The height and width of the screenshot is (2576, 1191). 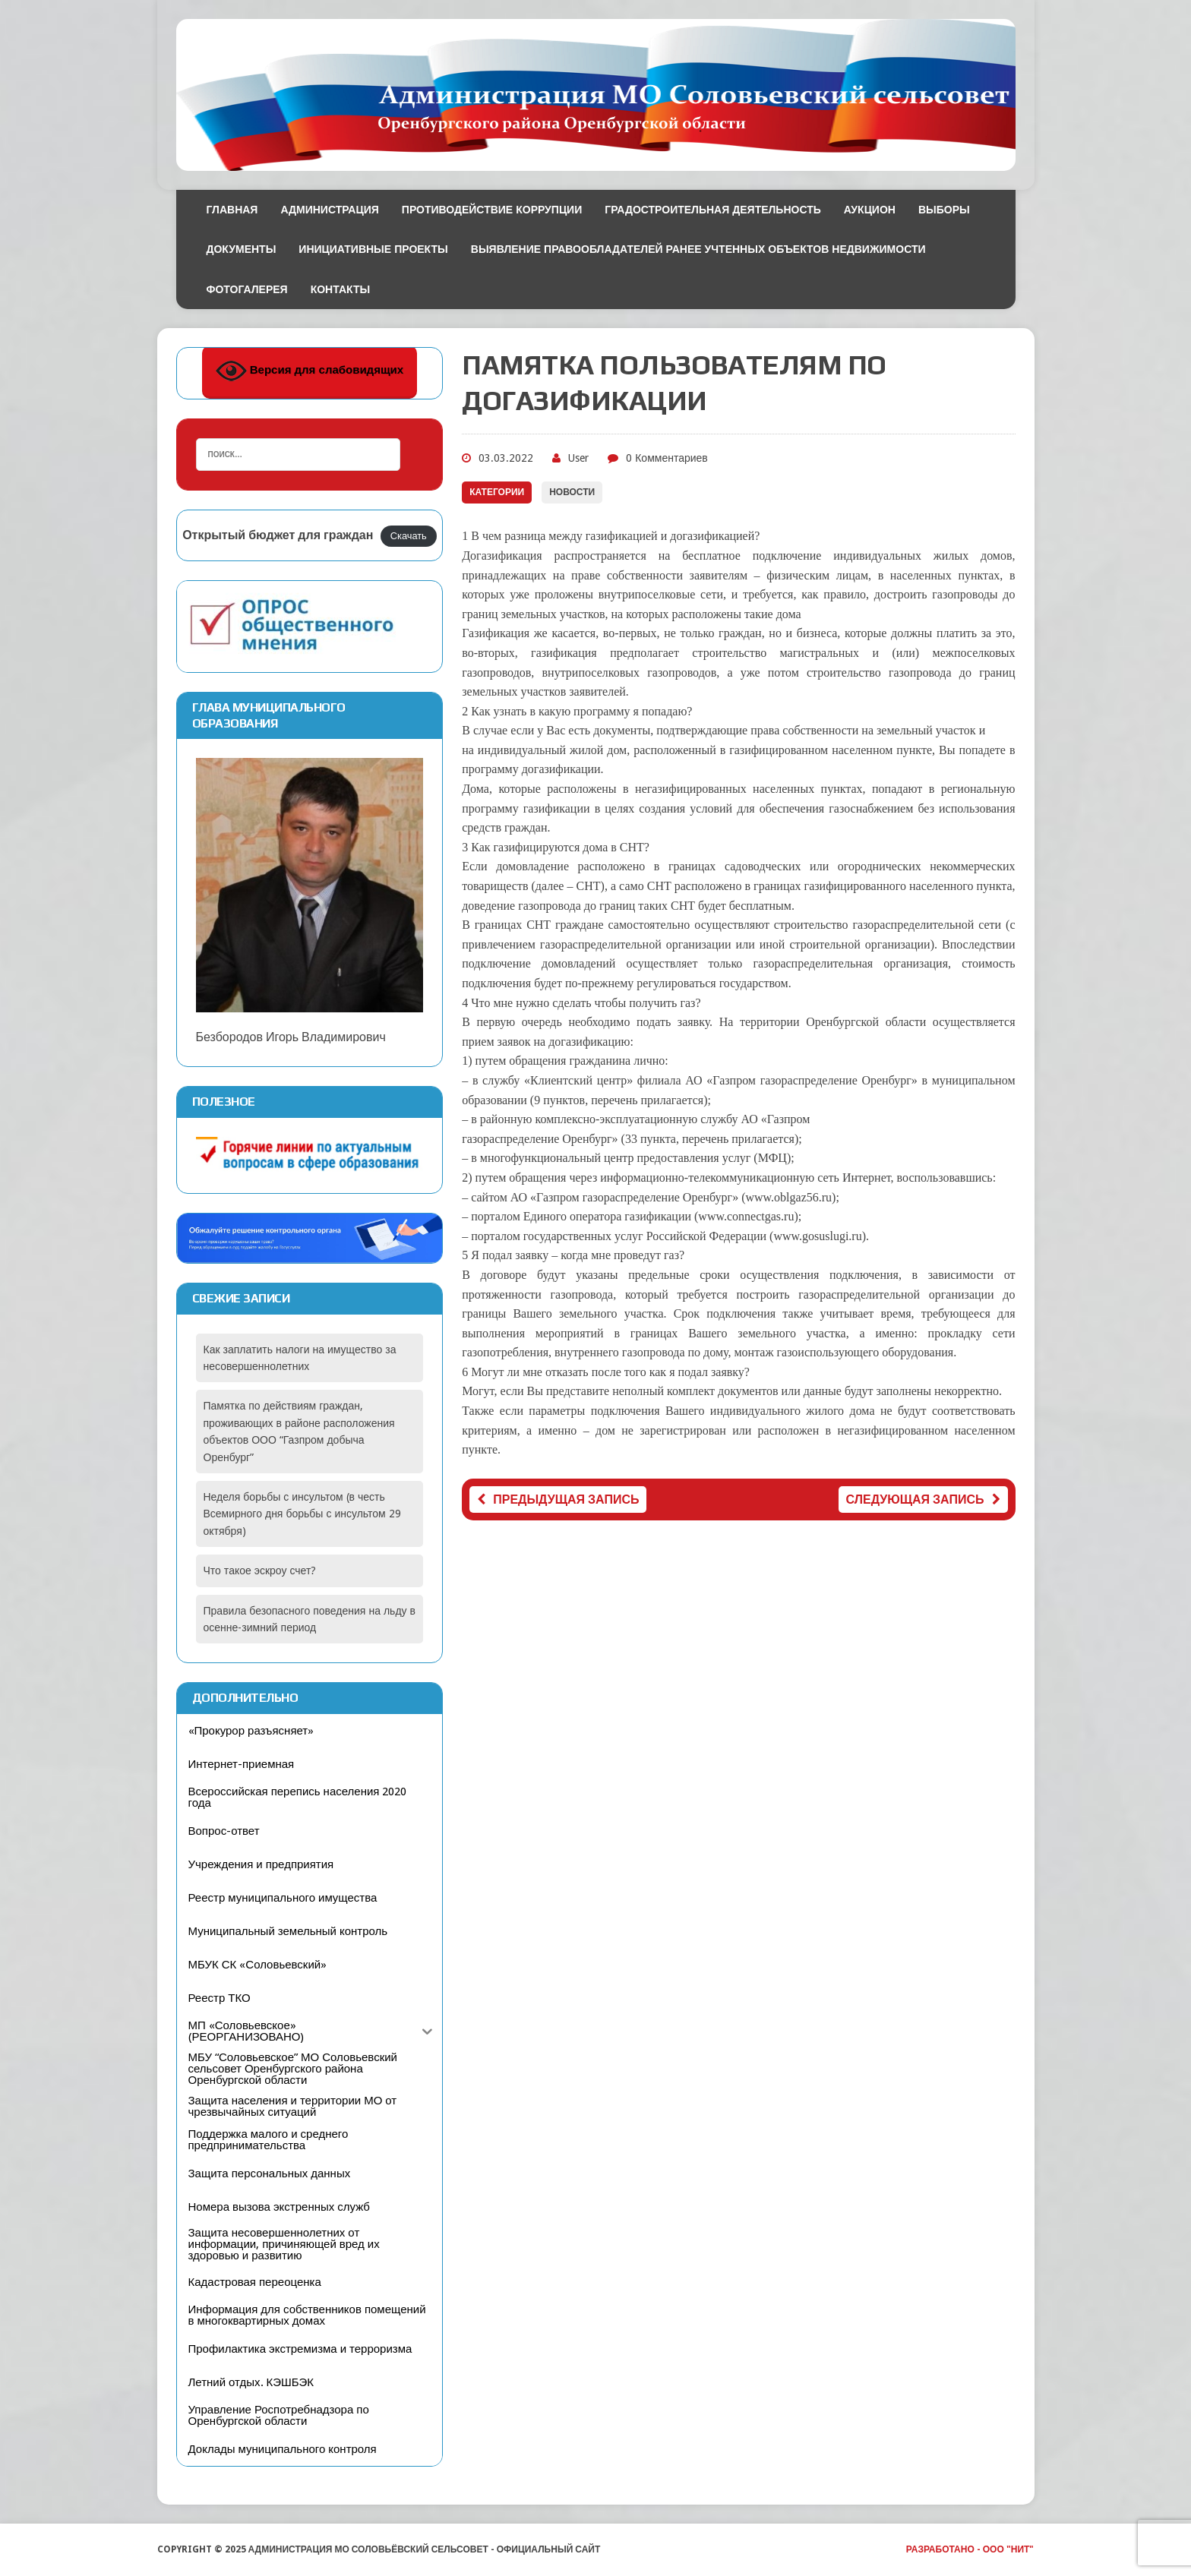 What do you see at coordinates (260, 1570) in the screenshot?
I see `Что такое эскроу счет?` at bounding box center [260, 1570].